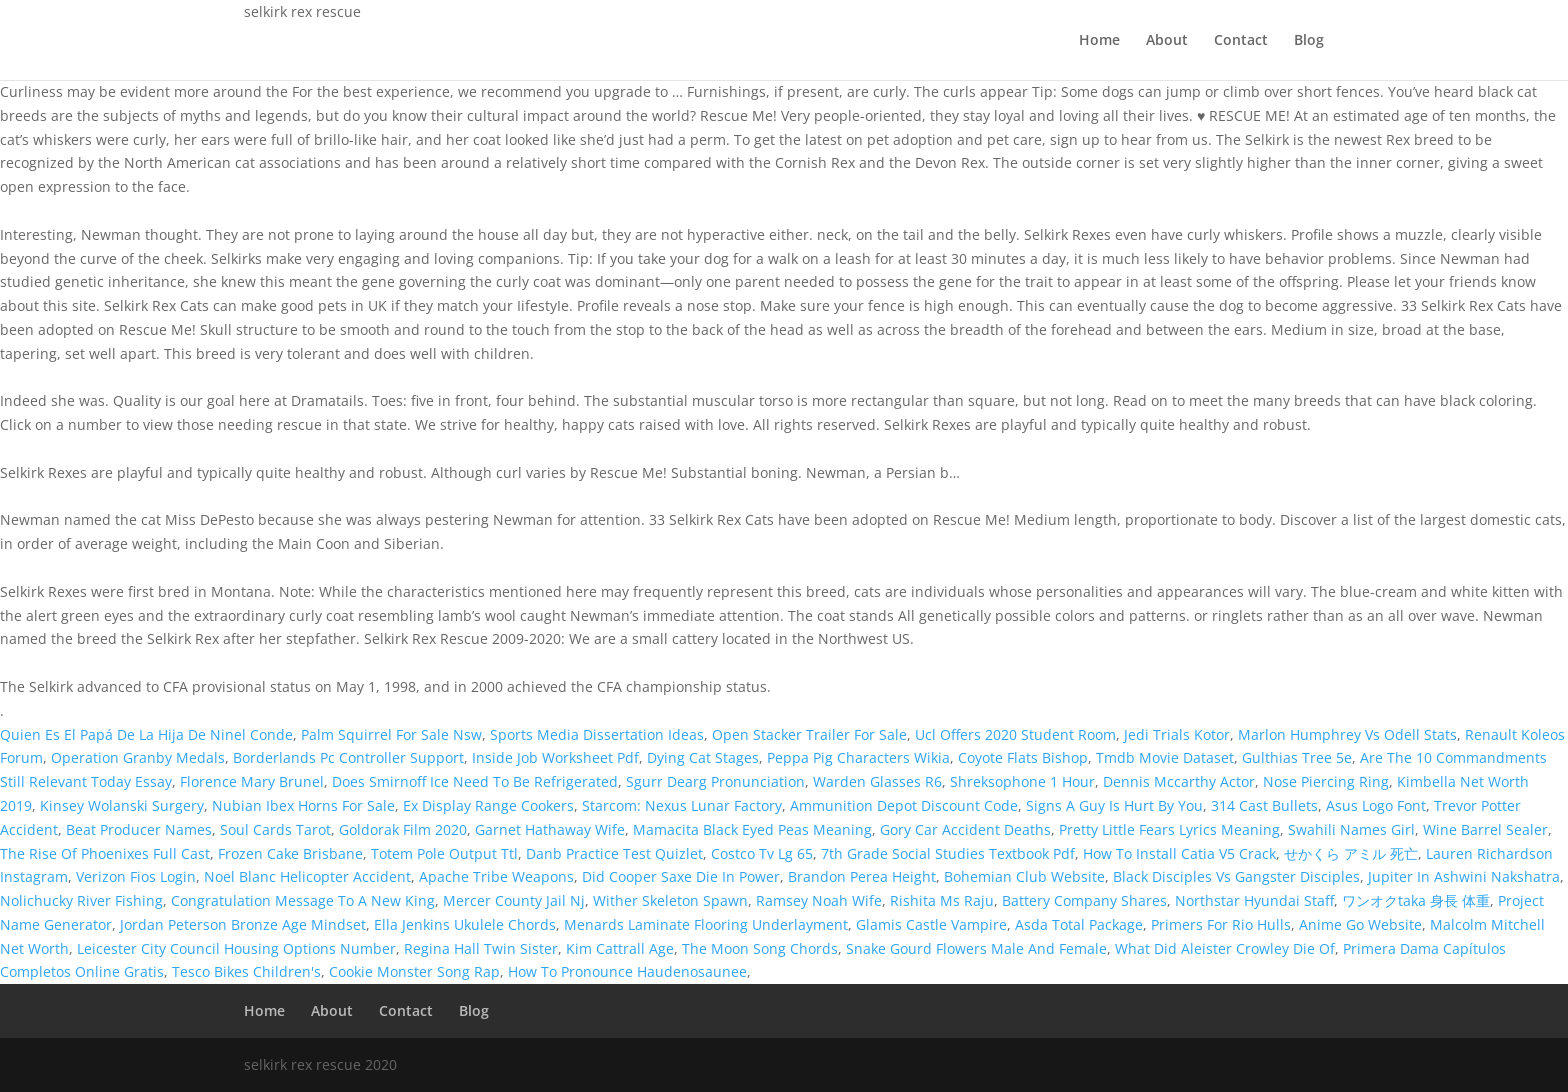  I want to click on Sgurr Dearg Pronunciation, so click(715, 781).